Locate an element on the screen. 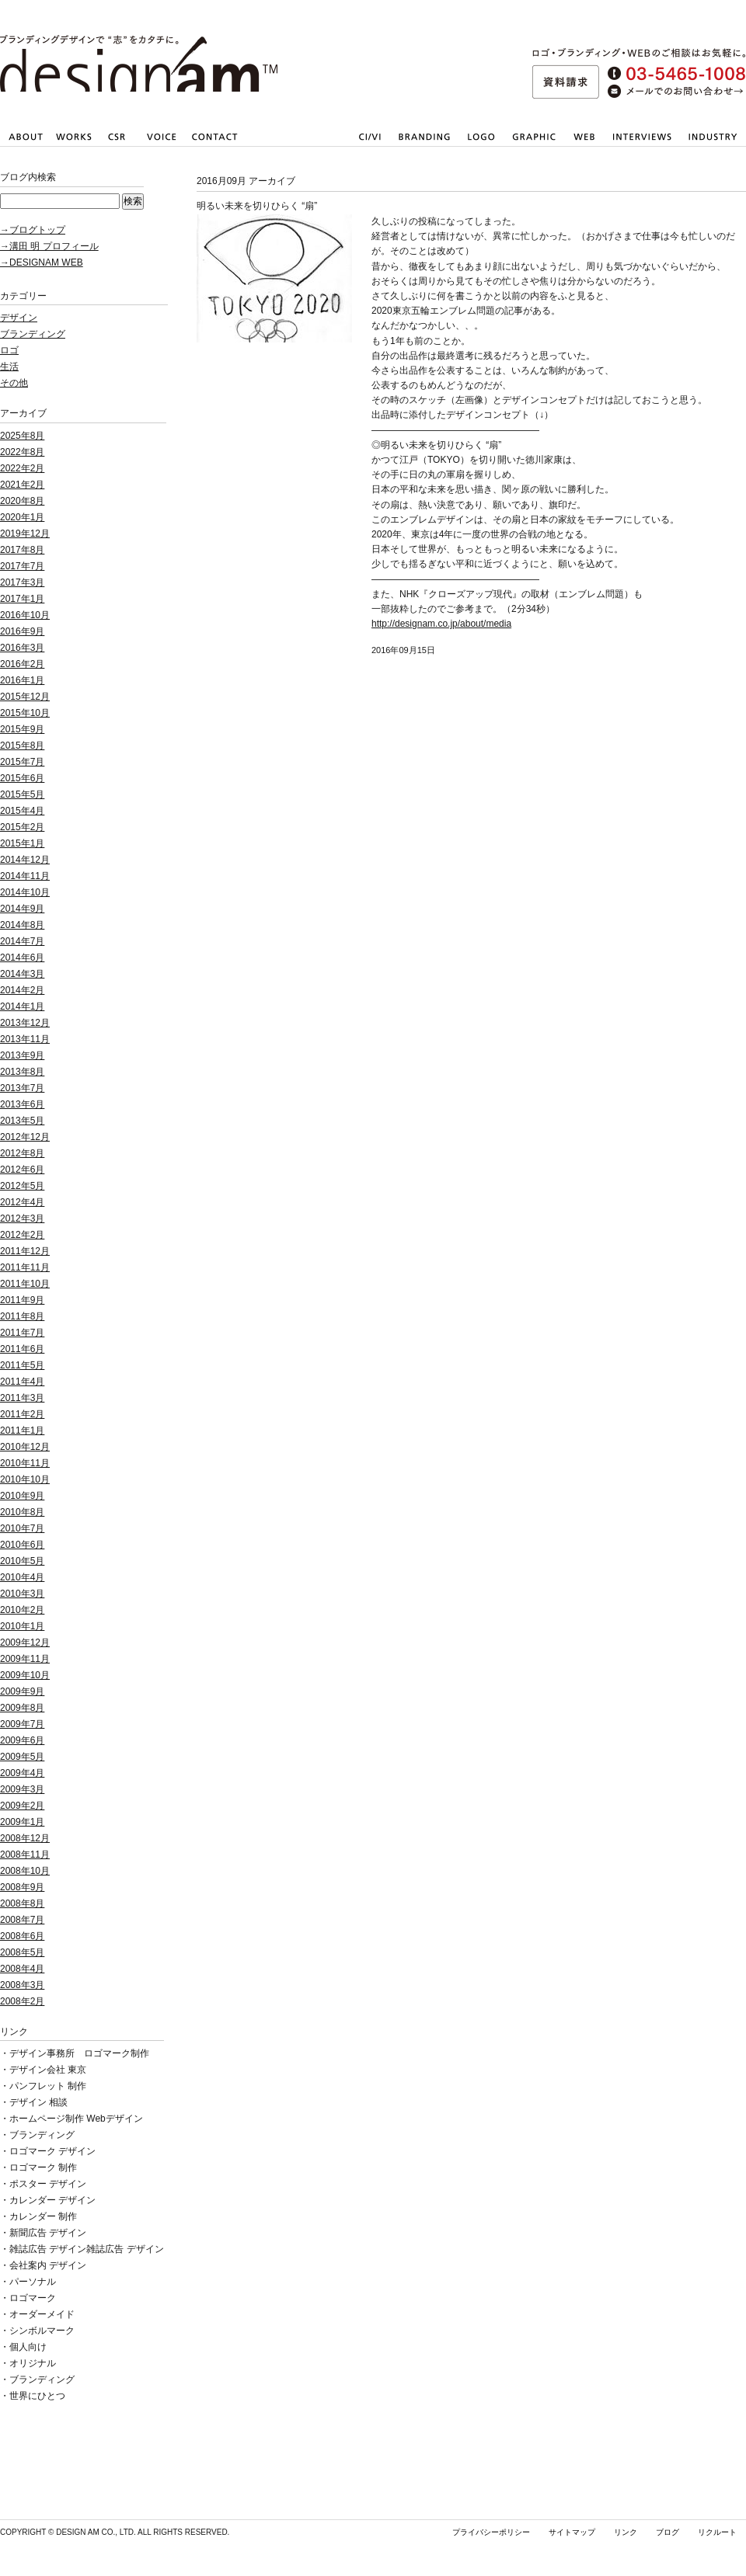 The height and width of the screenshot is (2576, 746). 2015年10月 is located at coordinates (25, 712).